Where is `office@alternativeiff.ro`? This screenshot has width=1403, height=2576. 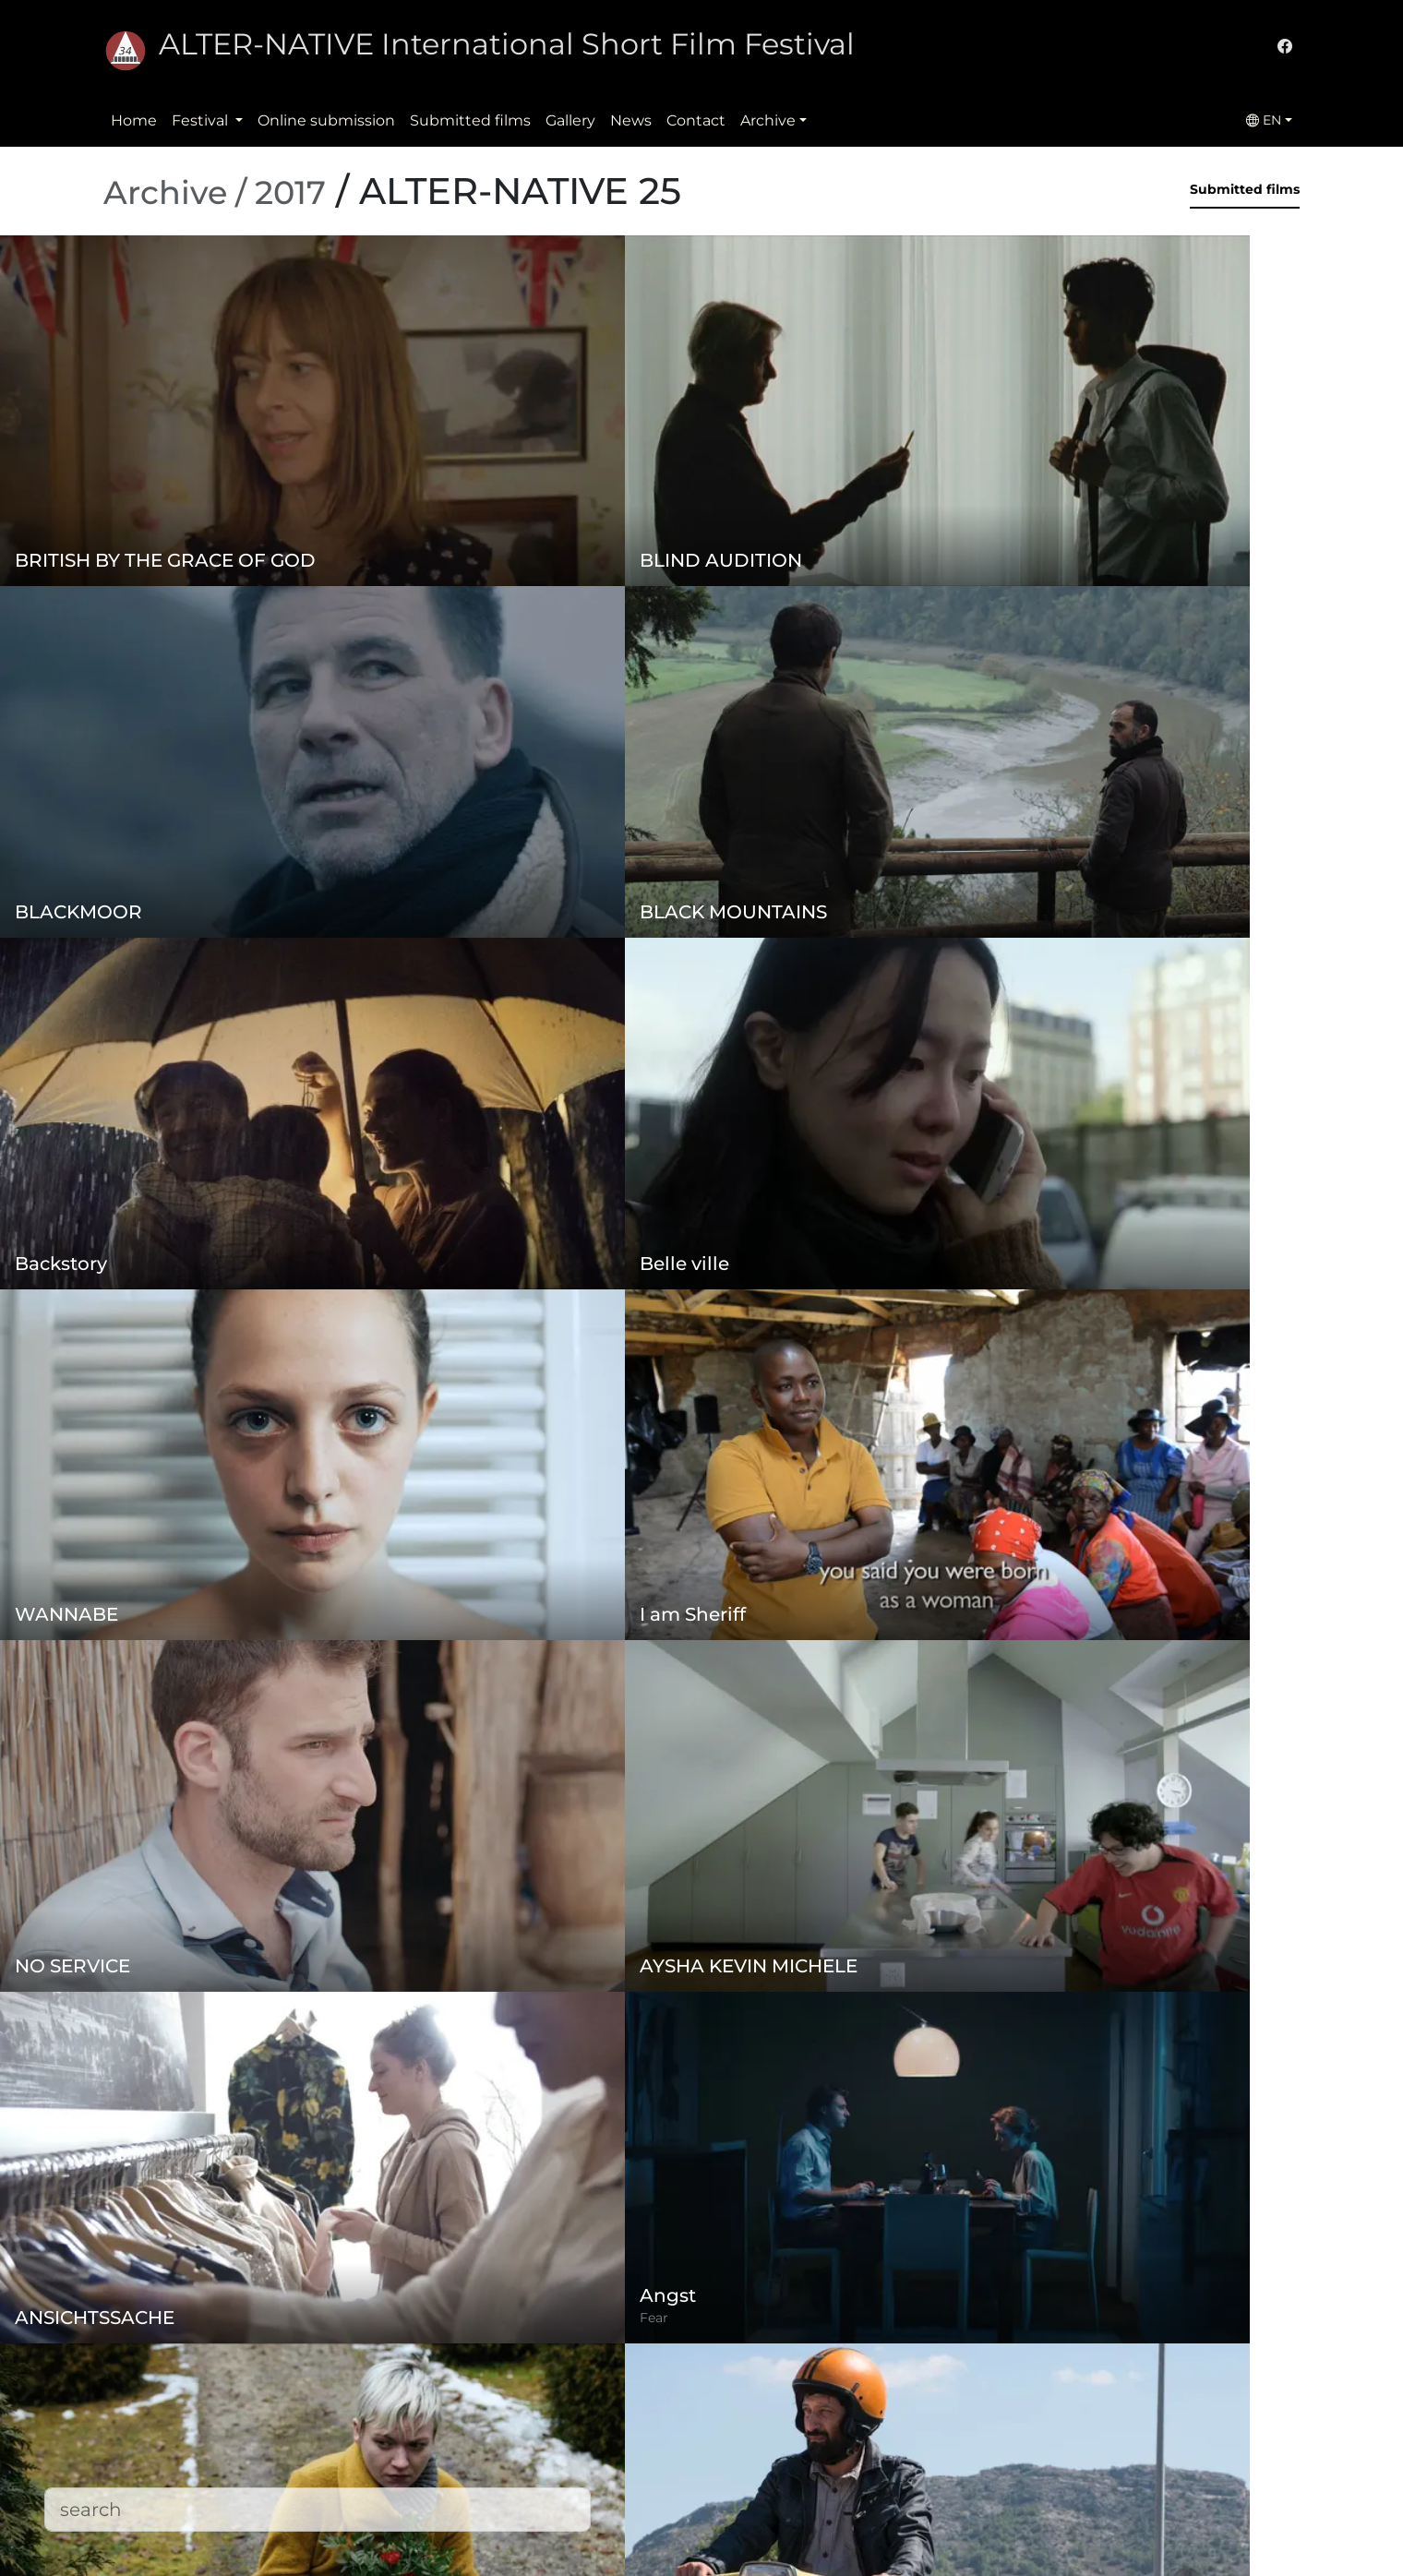 office@alternativeiff.ro is located at coordinates (1008, 2446).